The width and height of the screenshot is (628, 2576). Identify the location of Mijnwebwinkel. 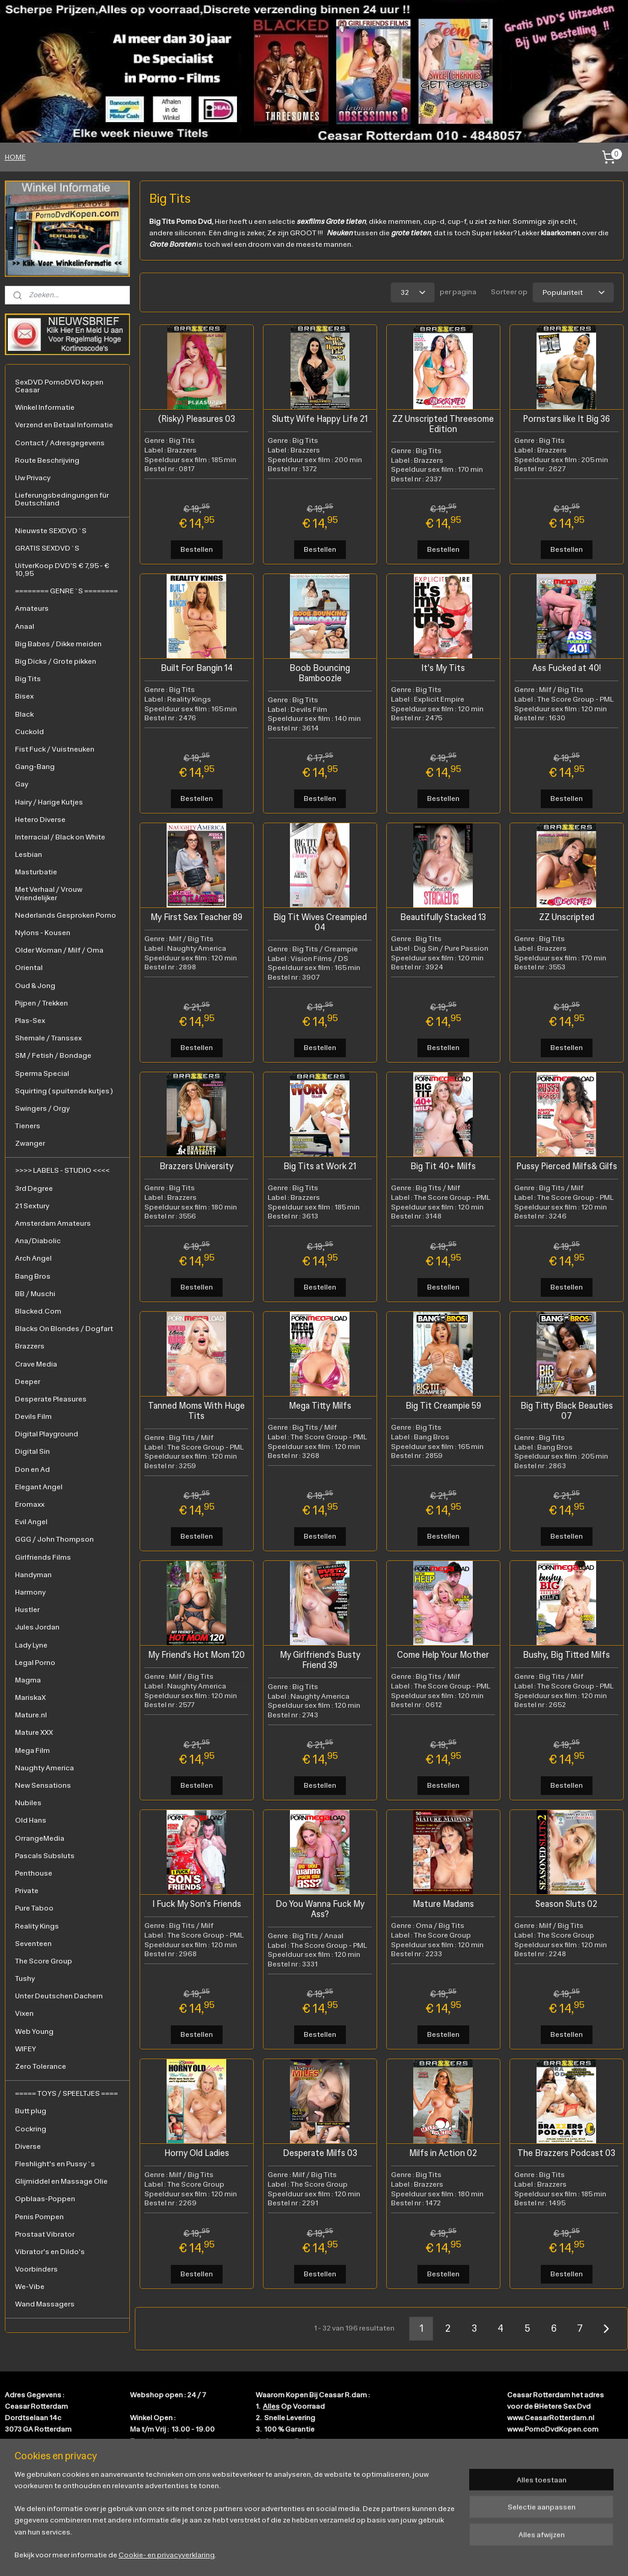
(438, 2554).